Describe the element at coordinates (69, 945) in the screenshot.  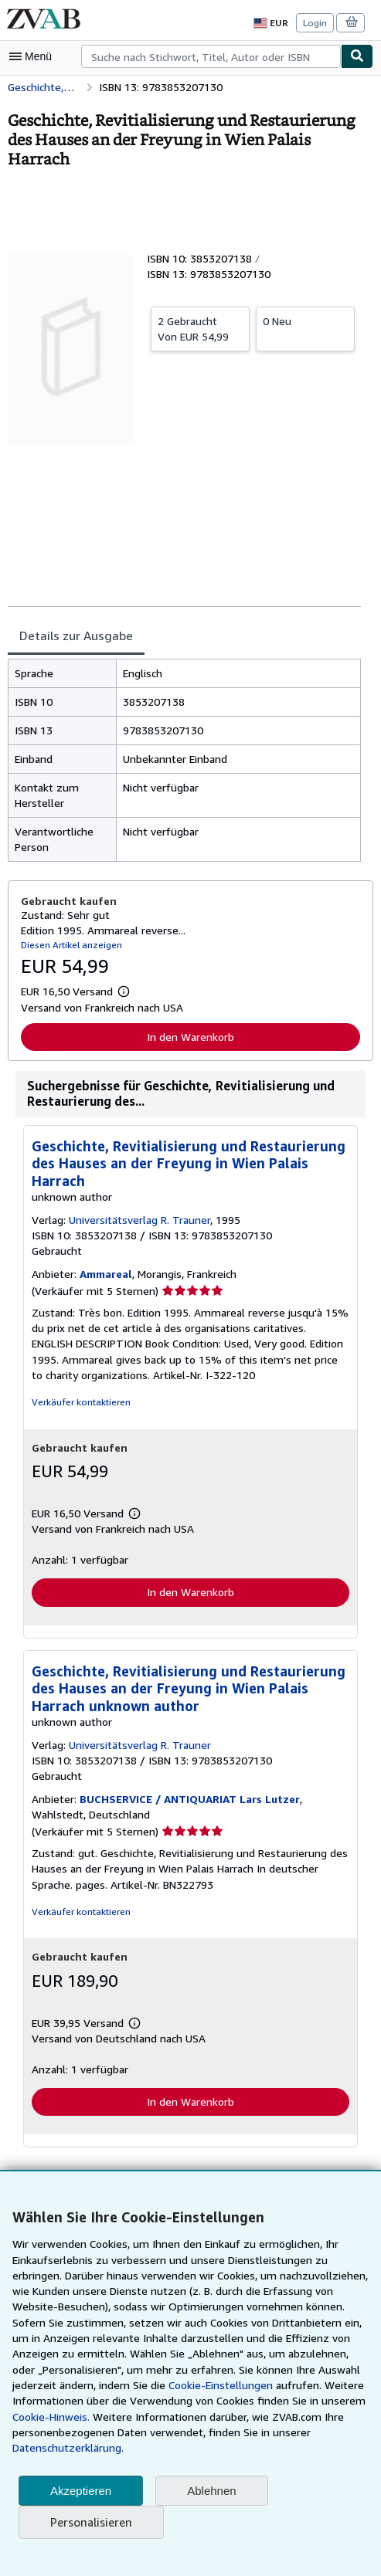
I see `Diesen Artikel anzeigen` at that location.